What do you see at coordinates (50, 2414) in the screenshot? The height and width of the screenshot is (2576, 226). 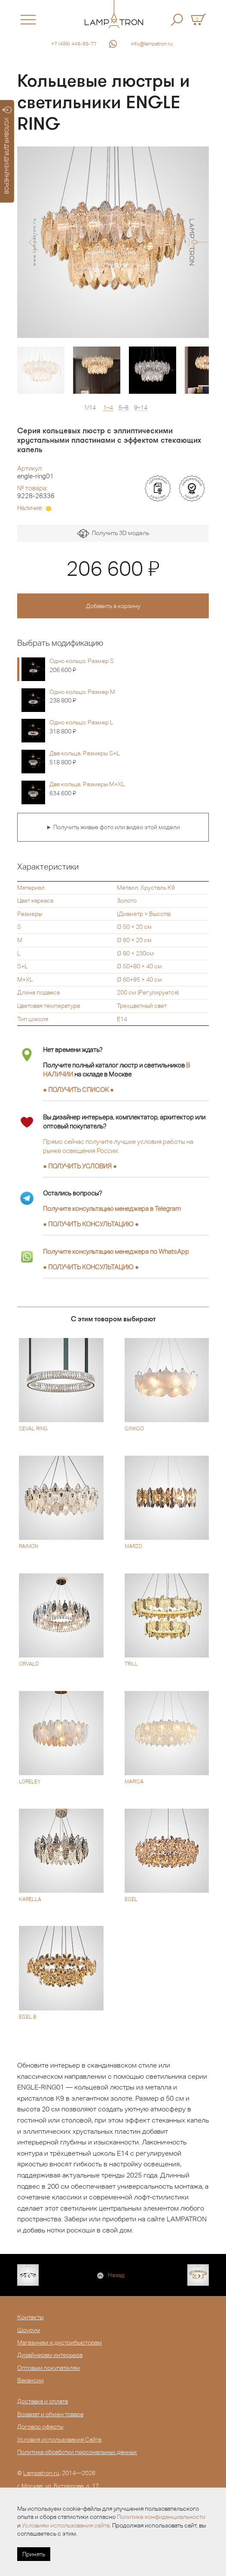 I see `Возврат и обмен товара` at bounding box center [50, 2414].